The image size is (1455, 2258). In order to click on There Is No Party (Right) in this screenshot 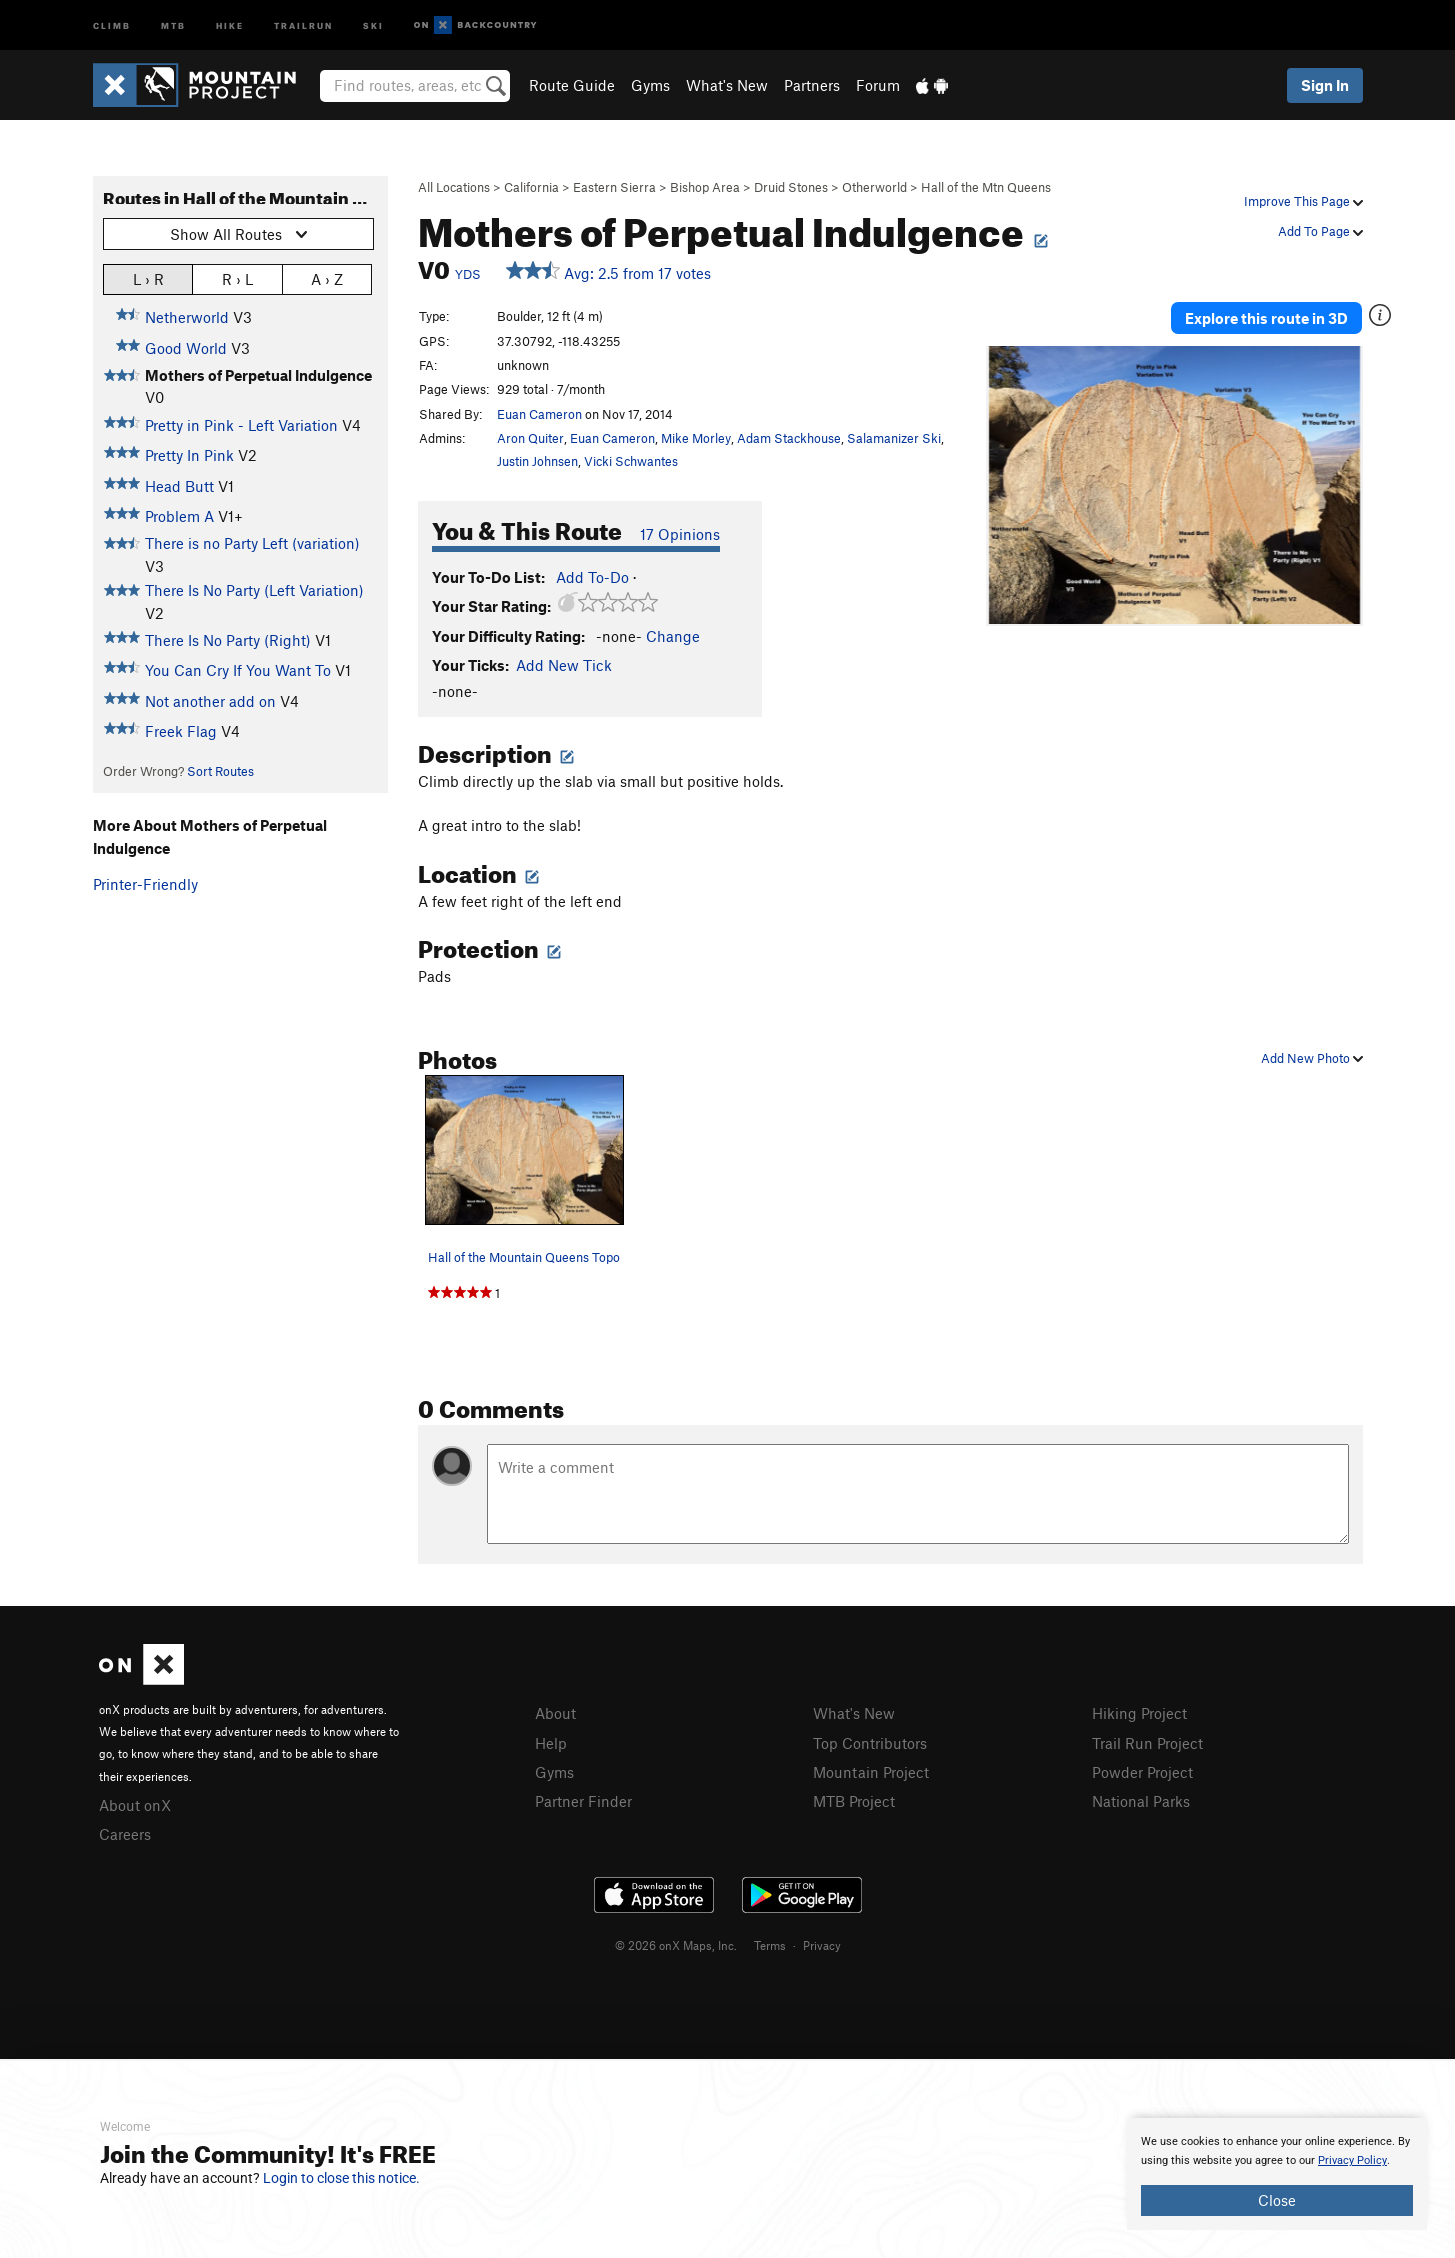, I will do `click(228, 640)`.